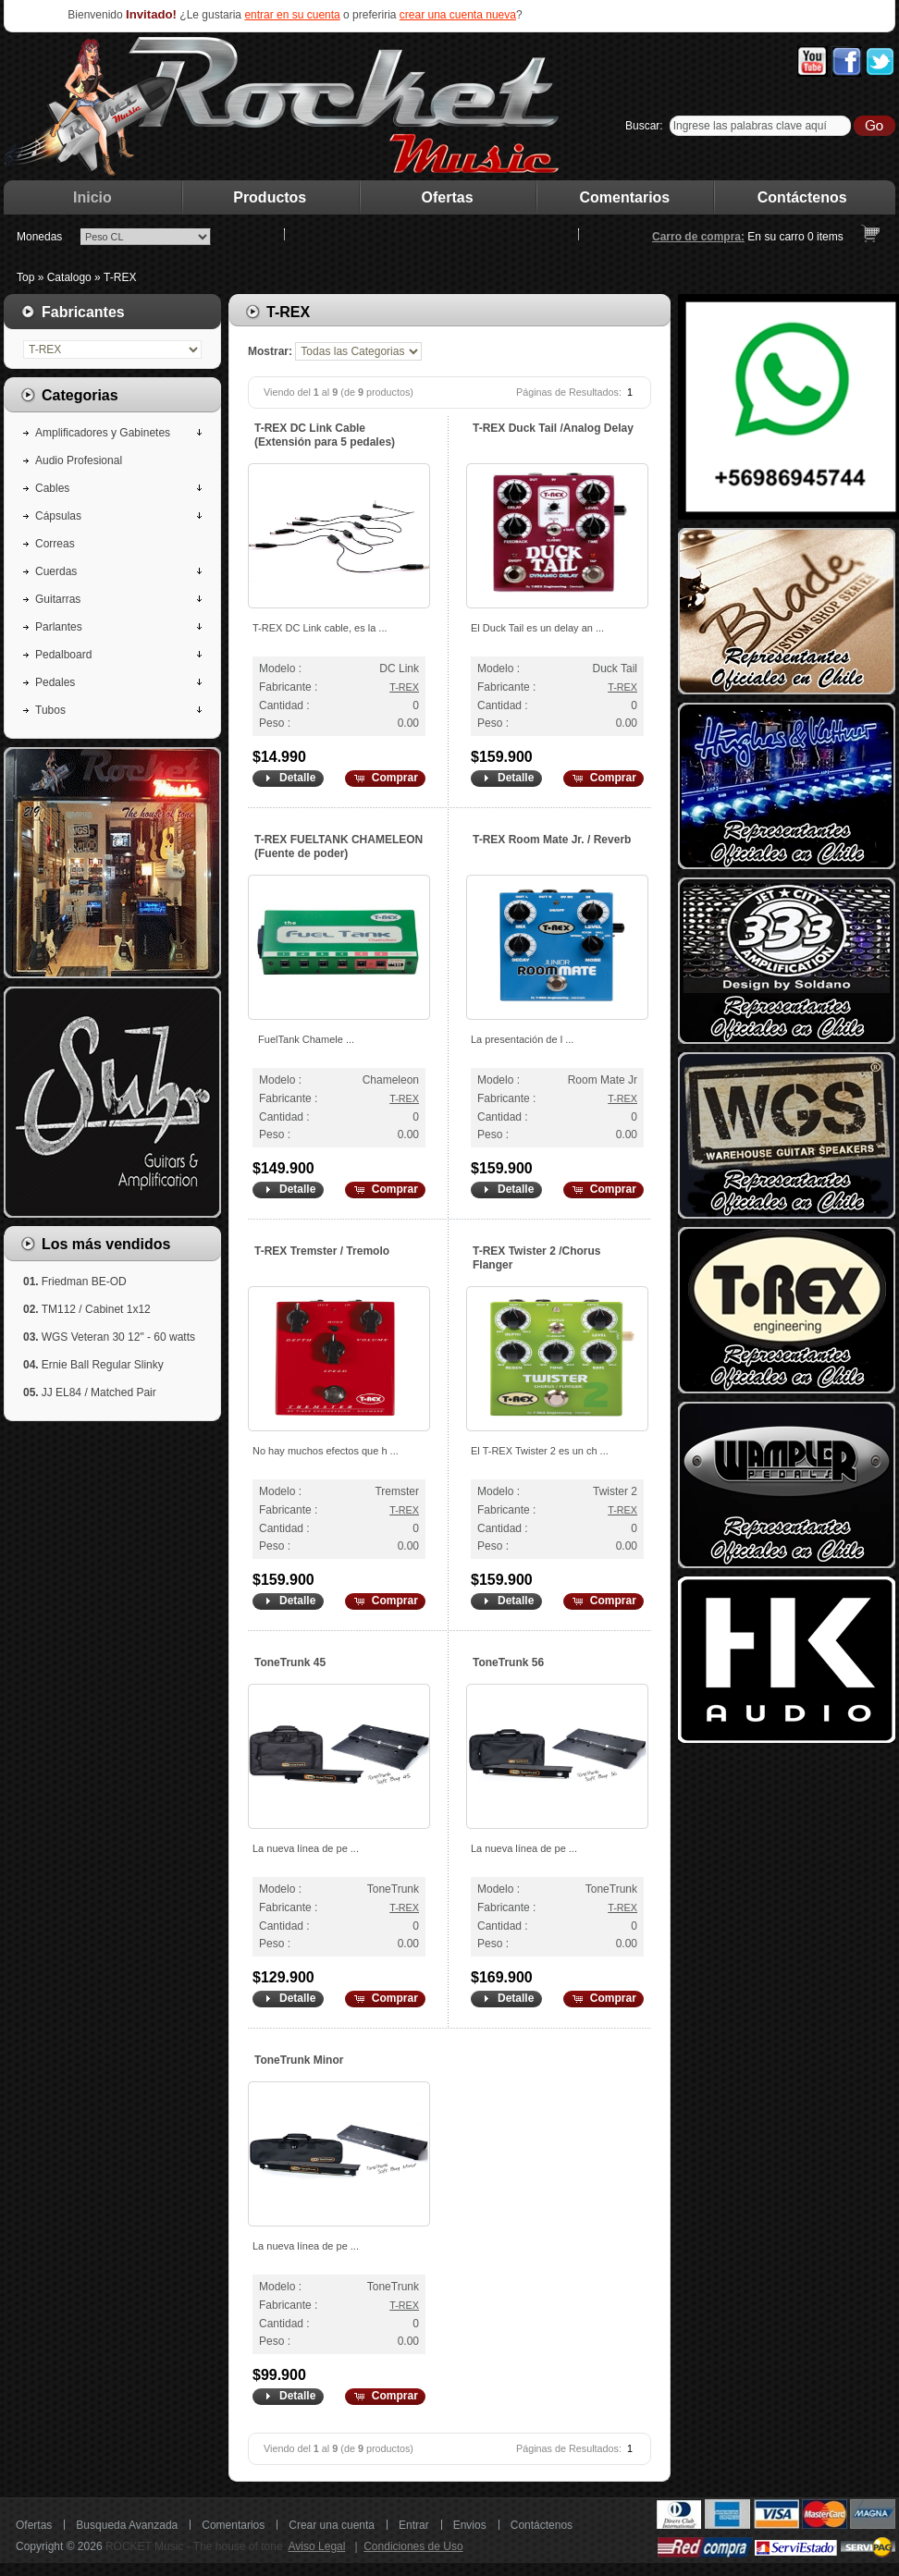  What do you see at coordinates (194, 2546) in the screenshot?
I see `ROCKET Music - The house of tone` at bounding box center [194, 2546].